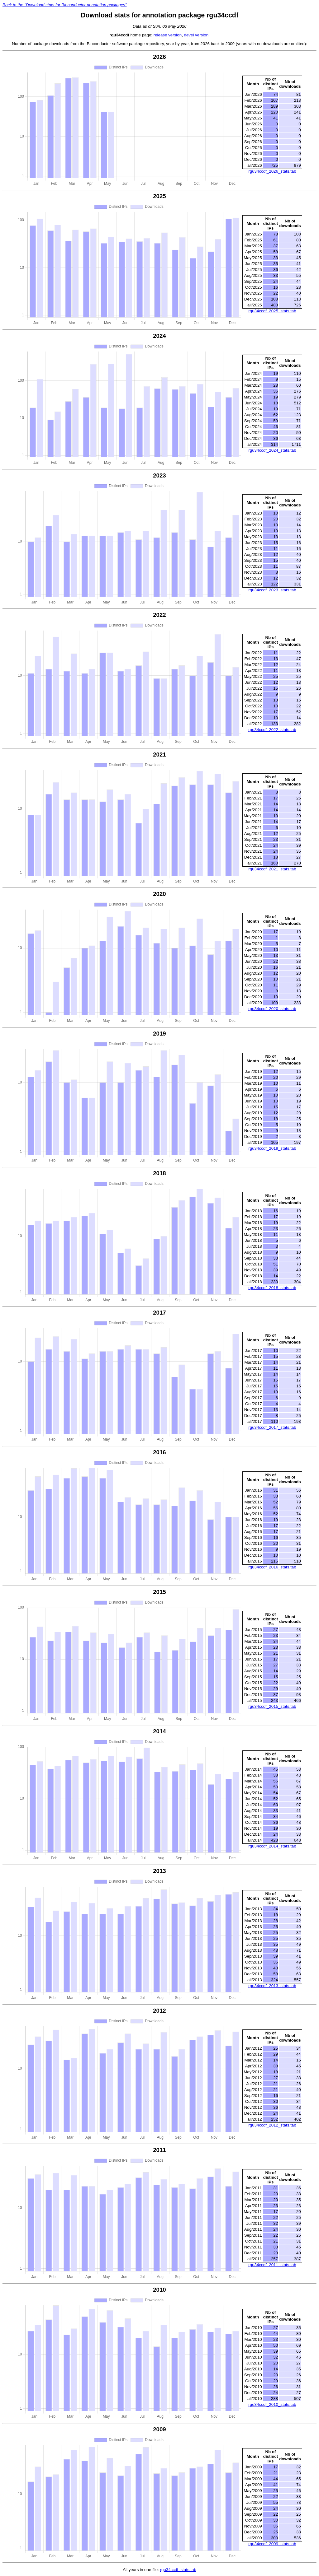 The image size is (319, 2576). I want to click on rgu34ccdf_2016_stats.tab, so click(272, 1567).